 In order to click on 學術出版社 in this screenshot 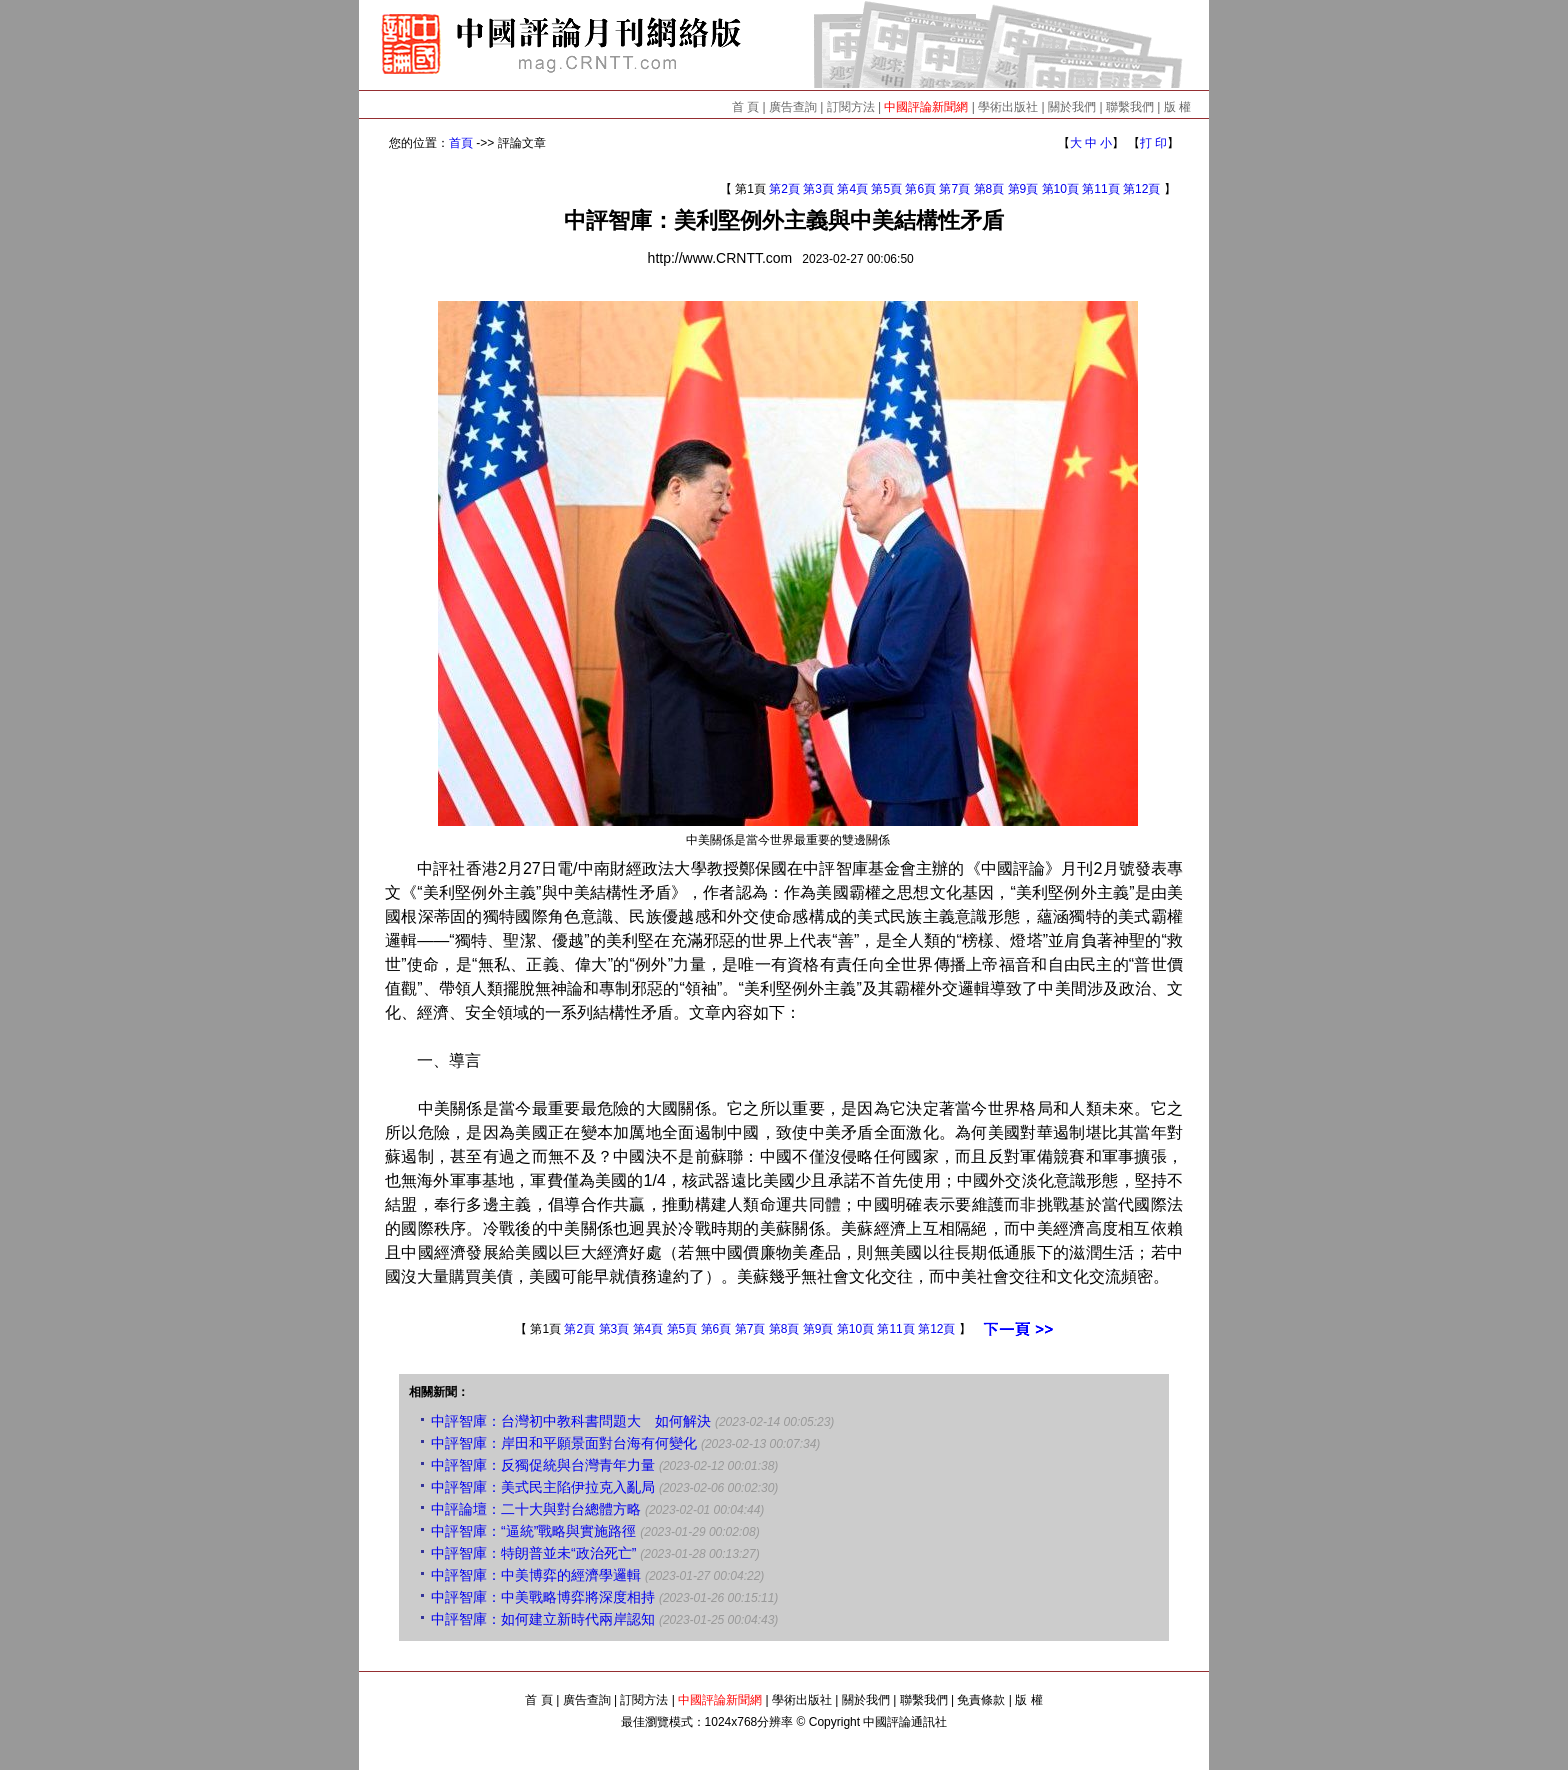, I will do `click(1008, 107)`.